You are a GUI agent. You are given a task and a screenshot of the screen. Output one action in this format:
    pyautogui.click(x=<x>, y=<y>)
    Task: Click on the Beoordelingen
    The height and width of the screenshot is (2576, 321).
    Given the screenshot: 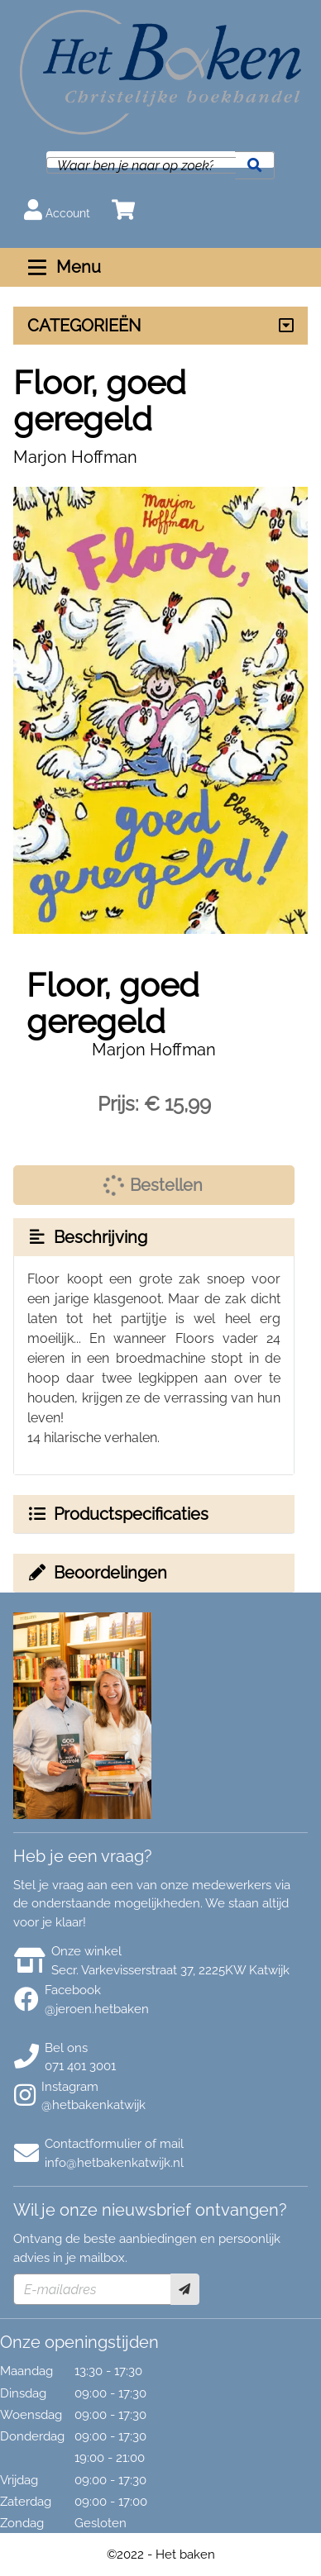 What is the action you would take?
    pyautogui.click(x=96, y=1573)
    